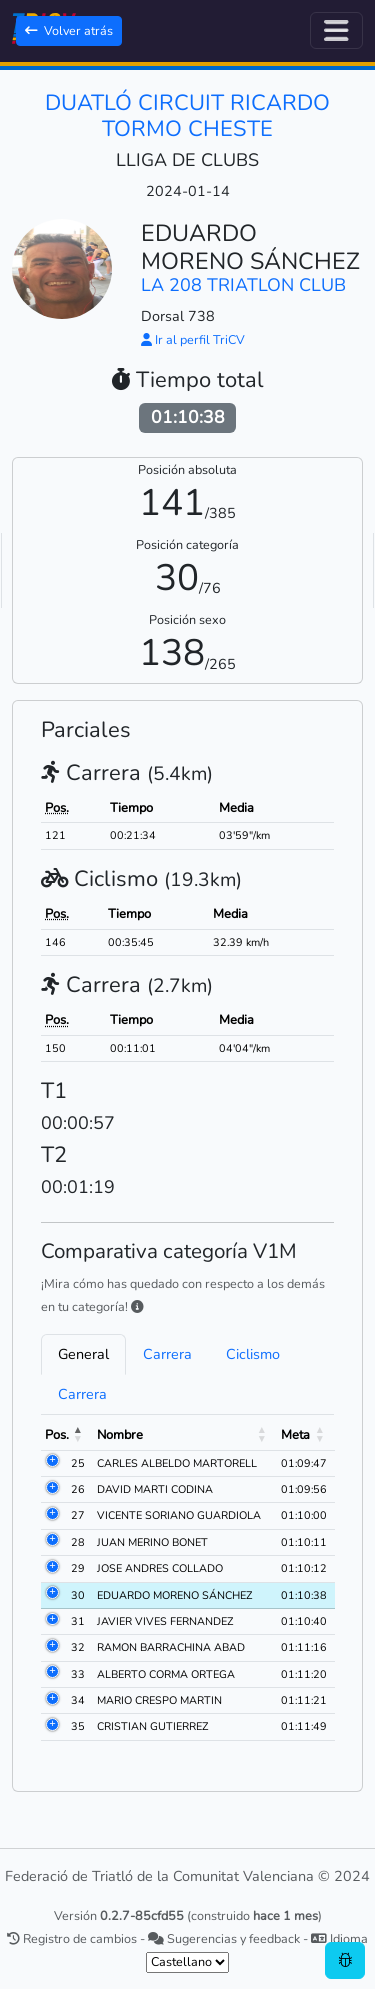  I want to click on 30, so click(78, 1595).